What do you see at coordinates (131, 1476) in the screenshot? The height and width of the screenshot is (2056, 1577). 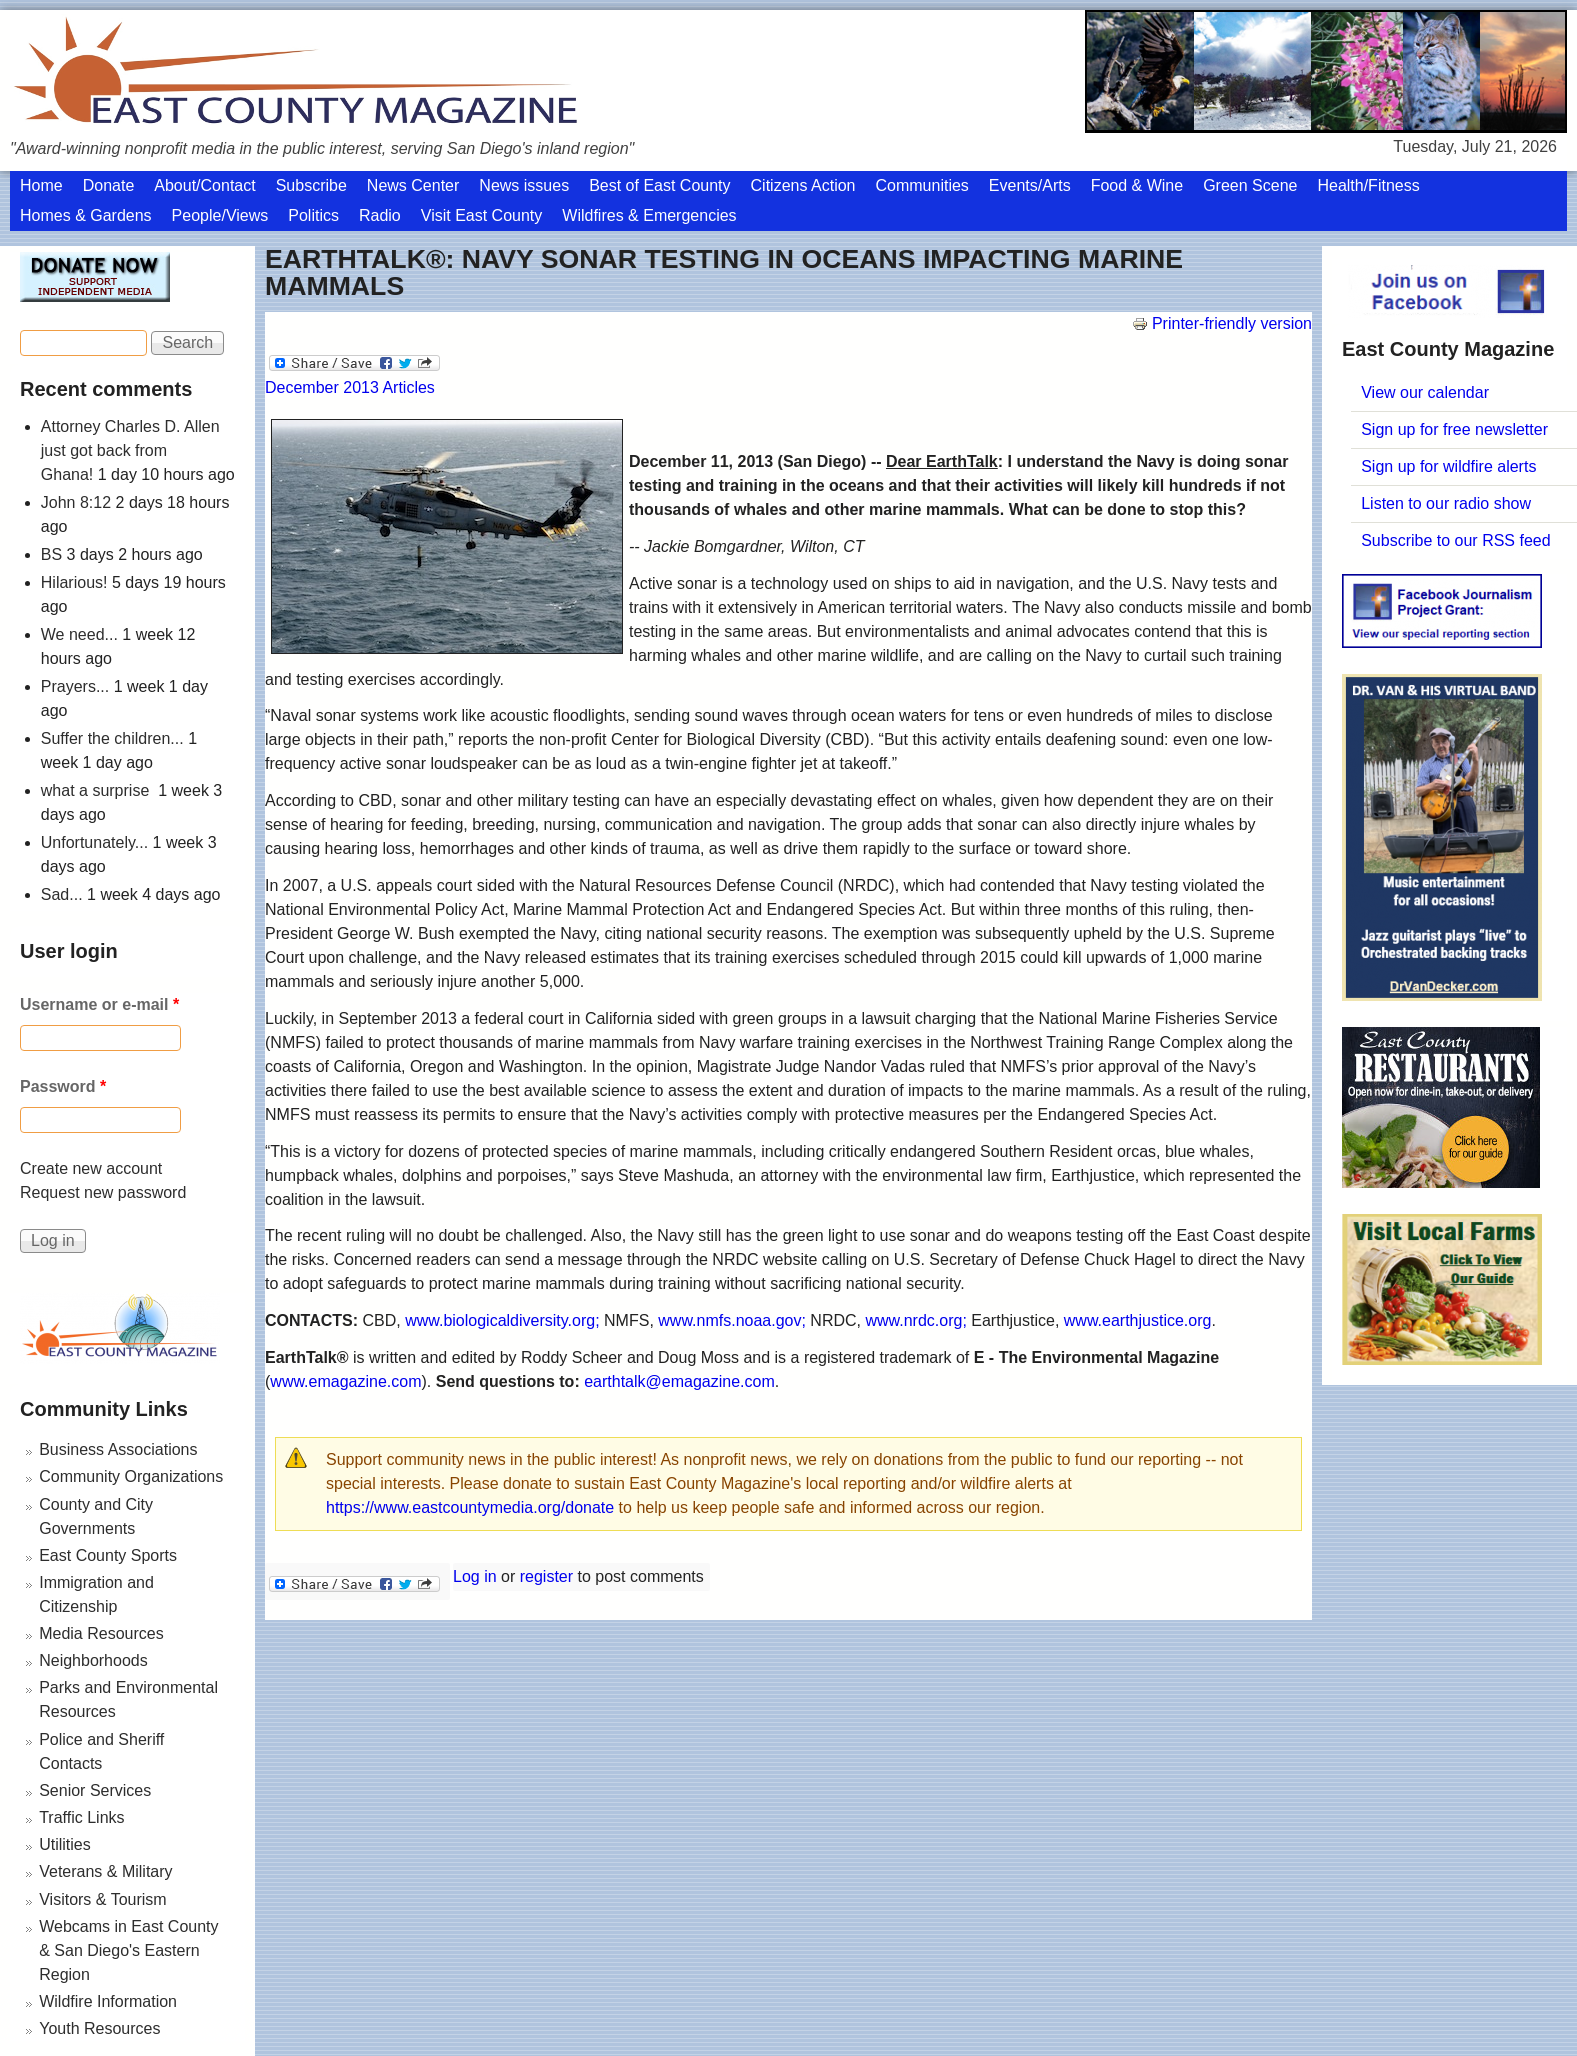 I see `Community Organizations` at bounding box center [131, 1476].